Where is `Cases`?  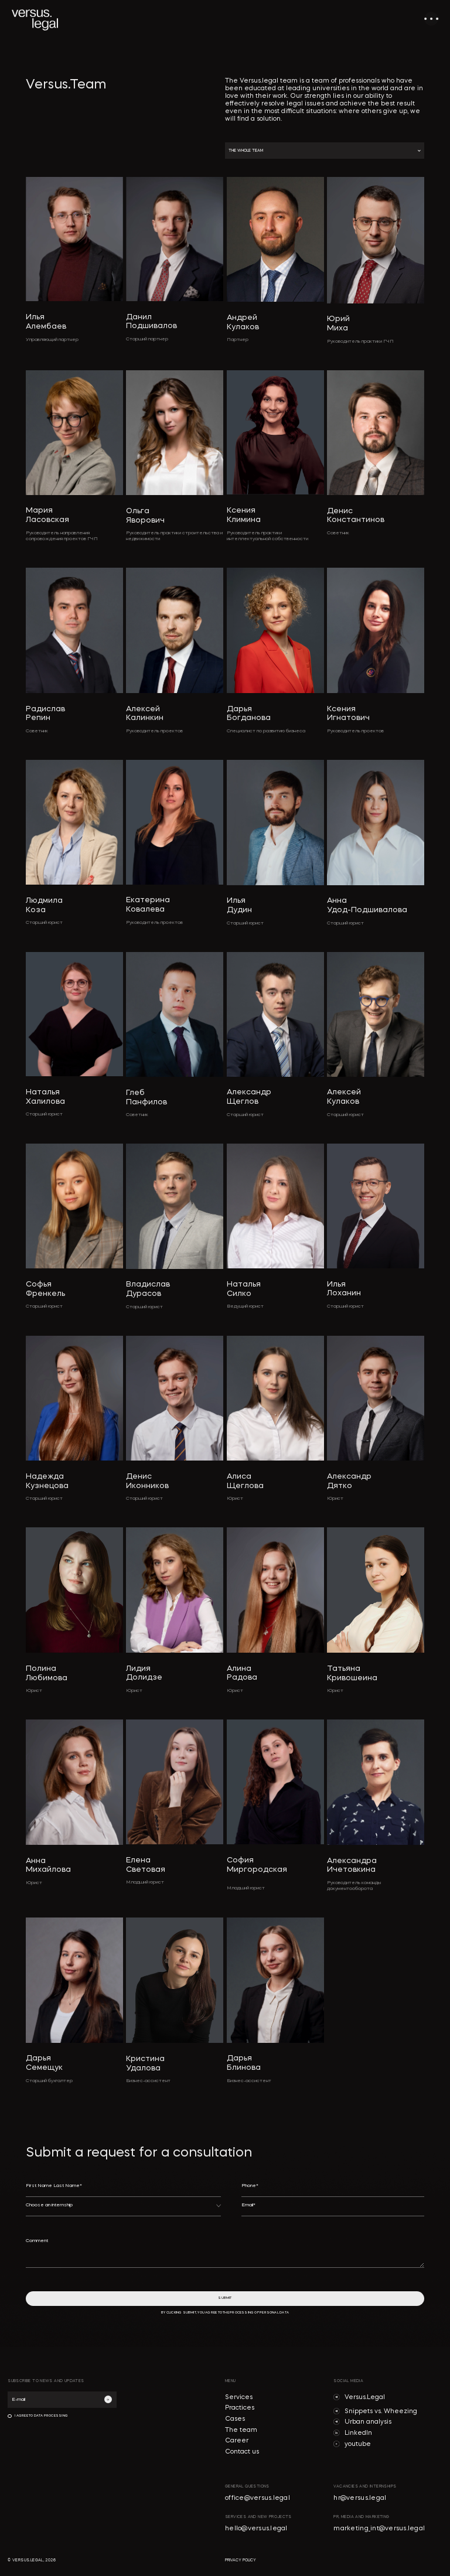 Cases is located at coordinates (235, 2419).